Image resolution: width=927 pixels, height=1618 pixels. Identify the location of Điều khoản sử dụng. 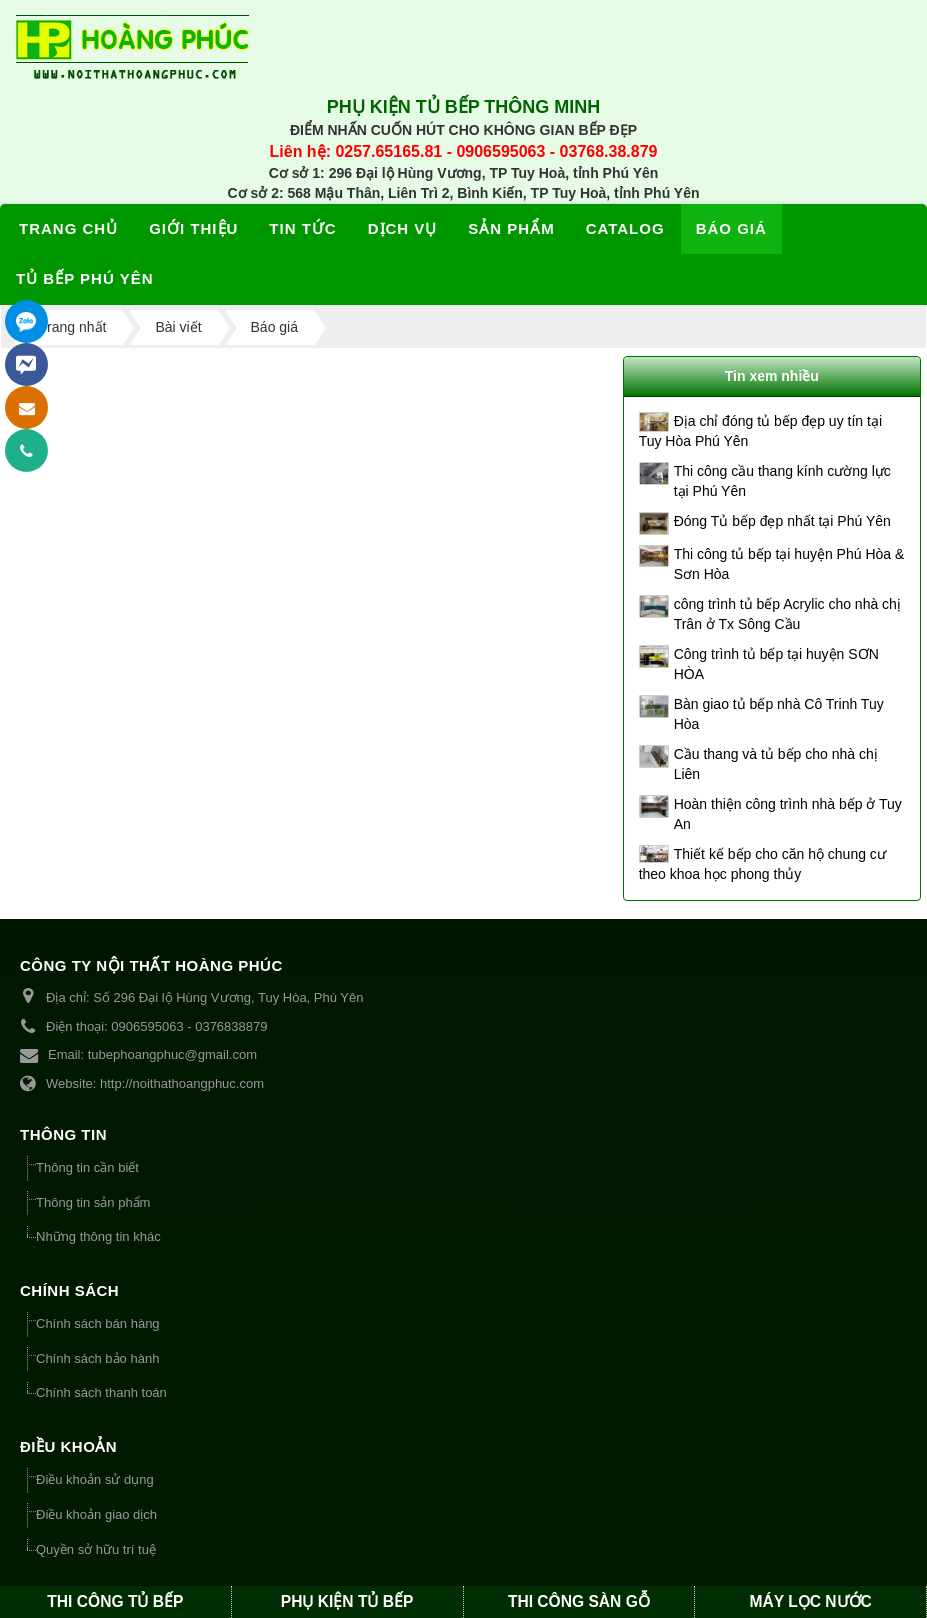
(95, 1479).